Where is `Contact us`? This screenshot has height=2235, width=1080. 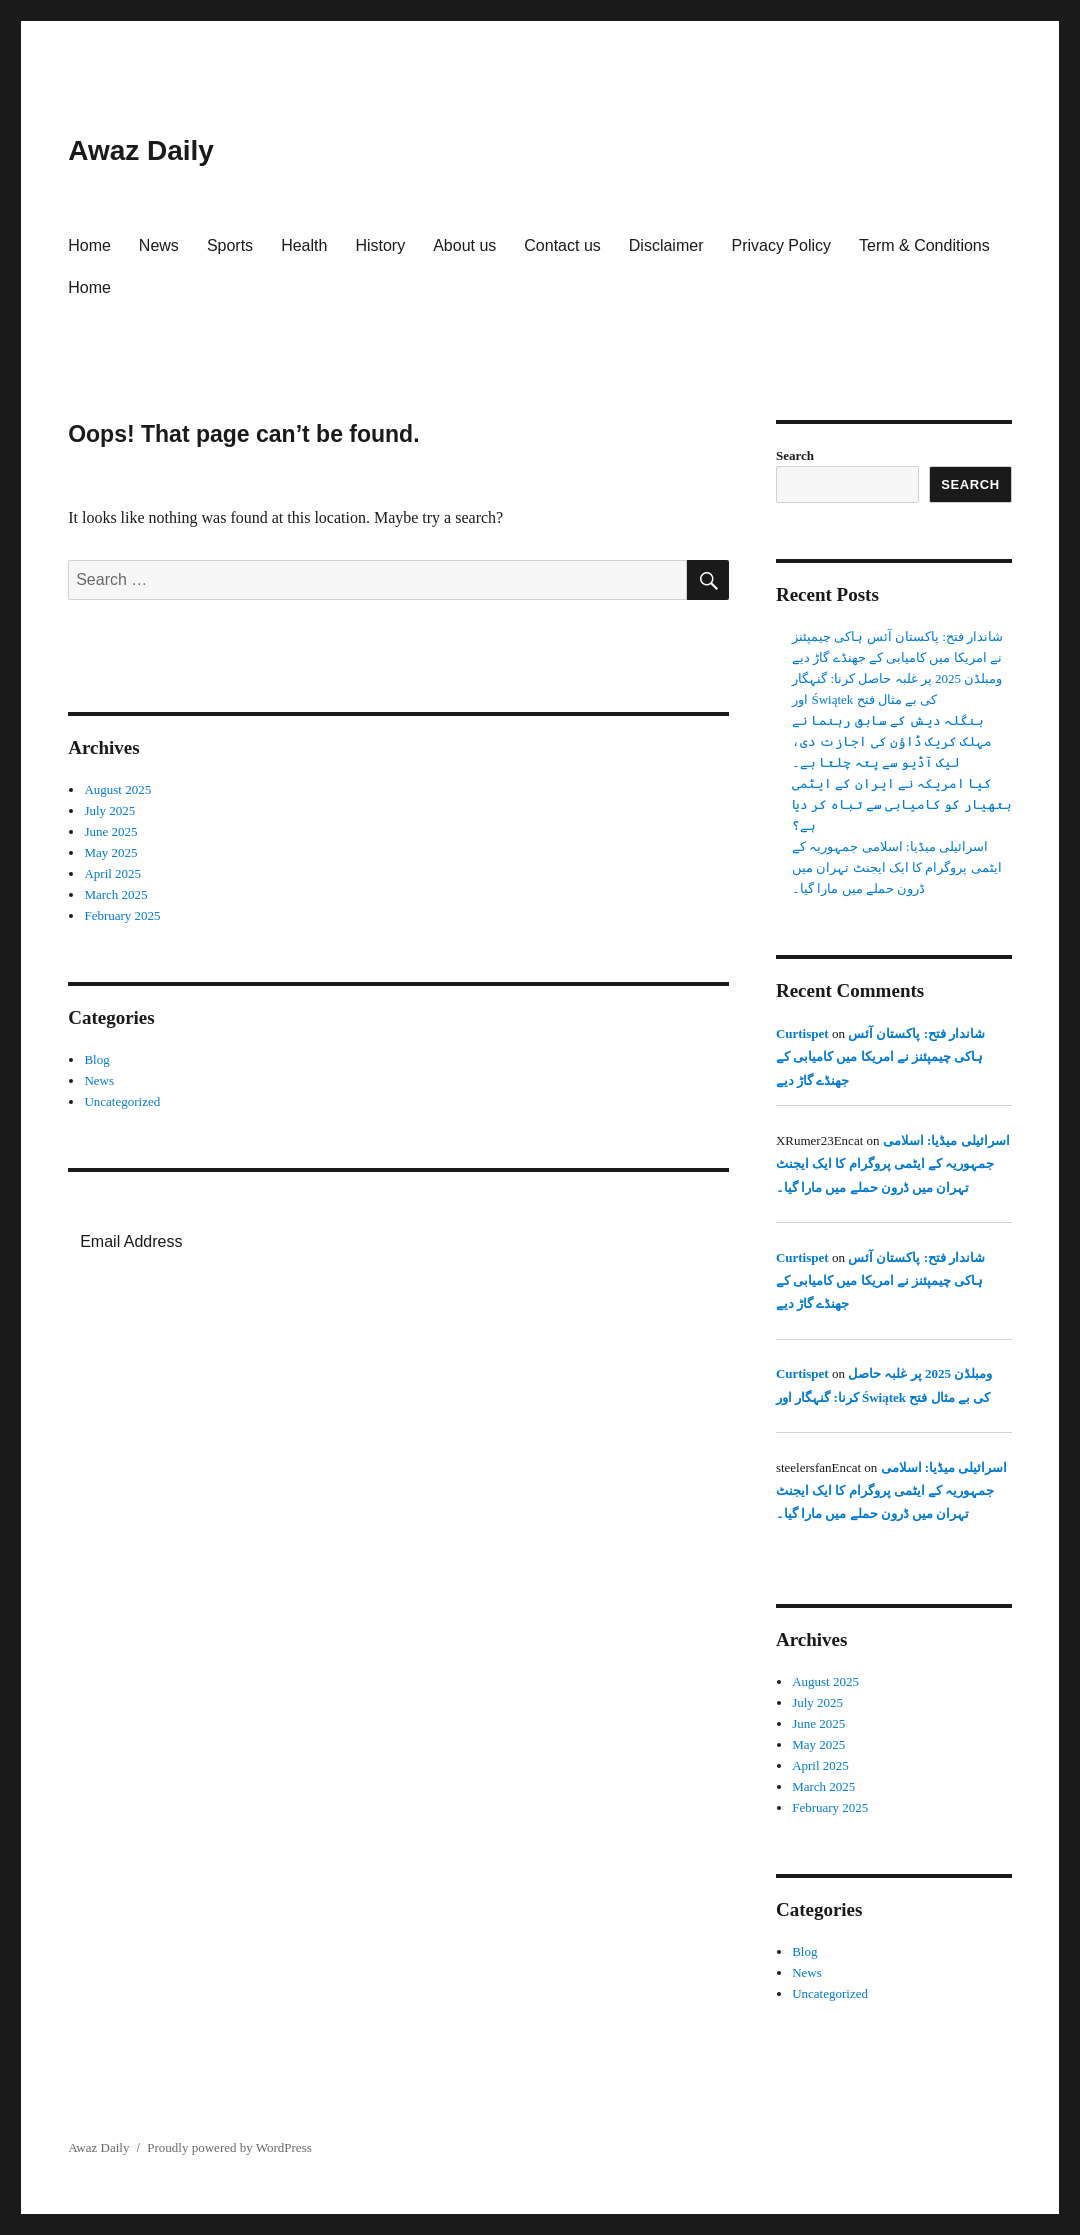
Contact us is located at coordinates (562, 245).